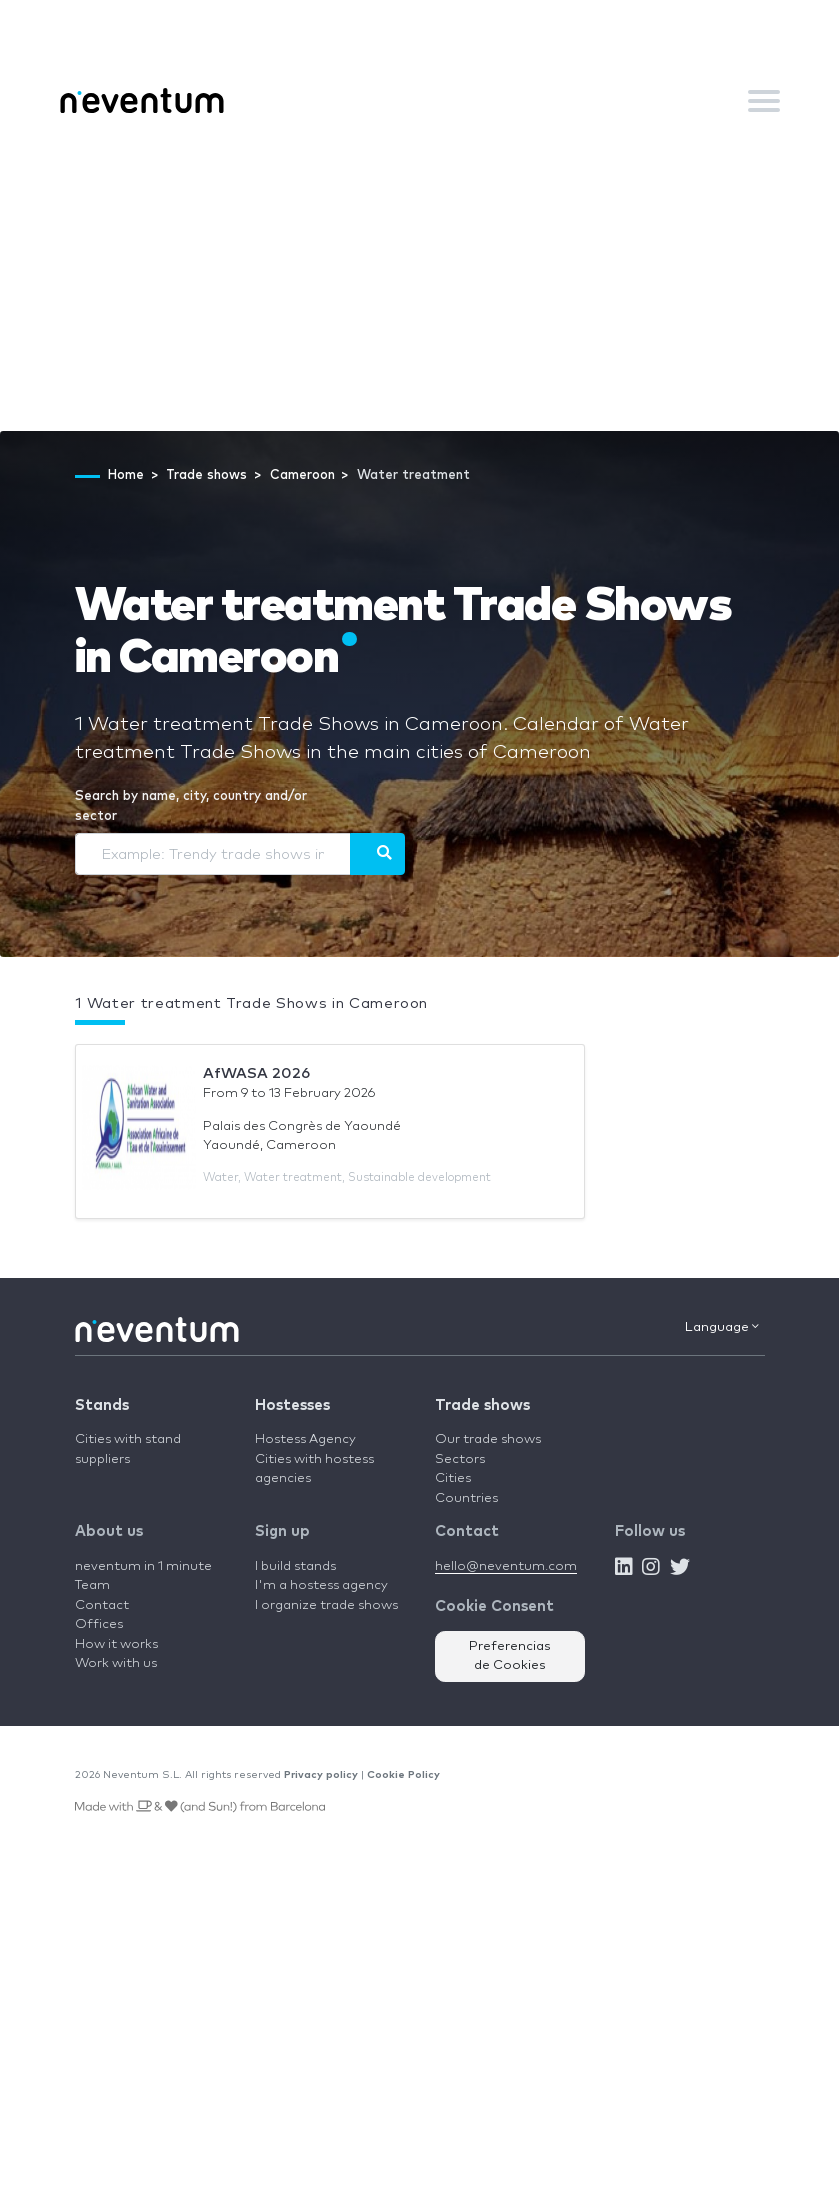 The height and width of the screenshot is (2195, 839). Describe the element at coordinates (191, 806) in the screenshot. I see `Search by name, city, country and/or sector` at that location.